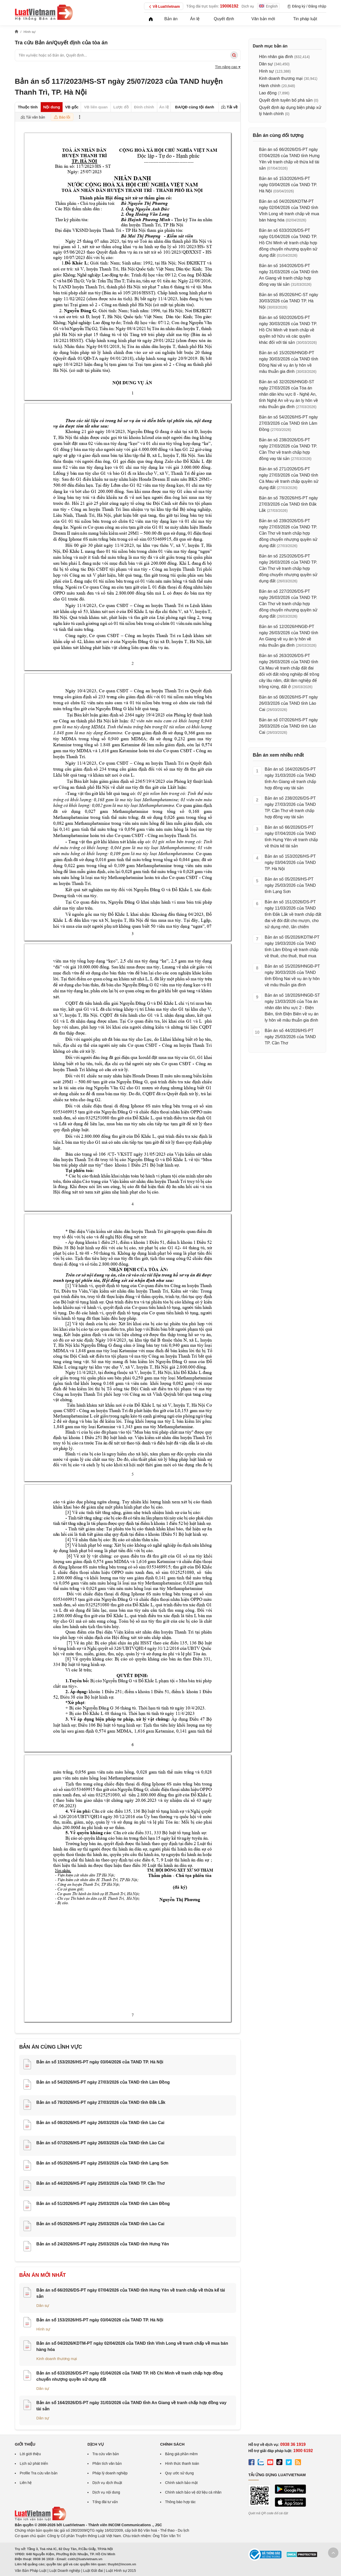  I want to click on Quy ước sử dụng, so click(179, 2473).